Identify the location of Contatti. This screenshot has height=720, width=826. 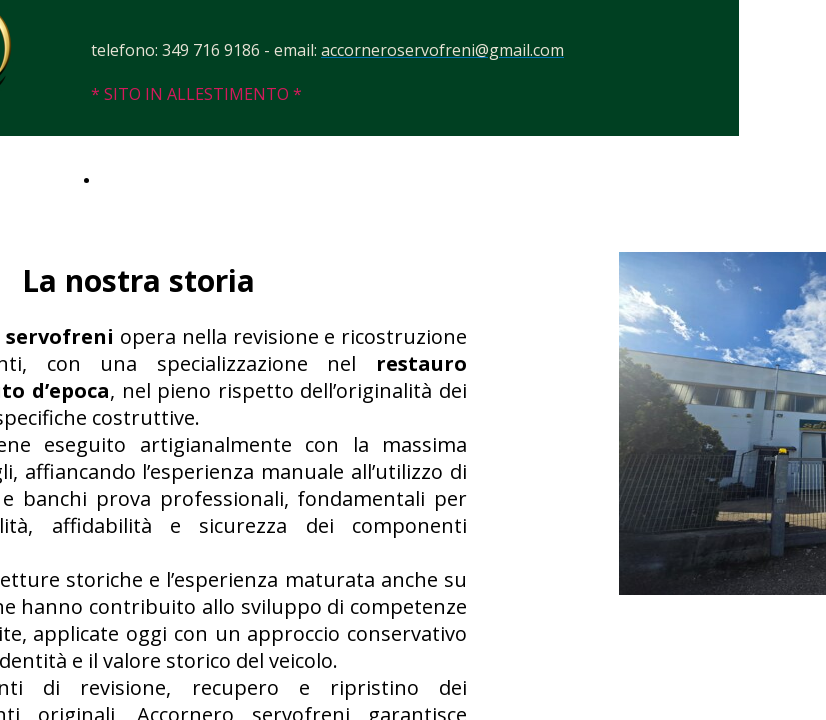
(129, 178).